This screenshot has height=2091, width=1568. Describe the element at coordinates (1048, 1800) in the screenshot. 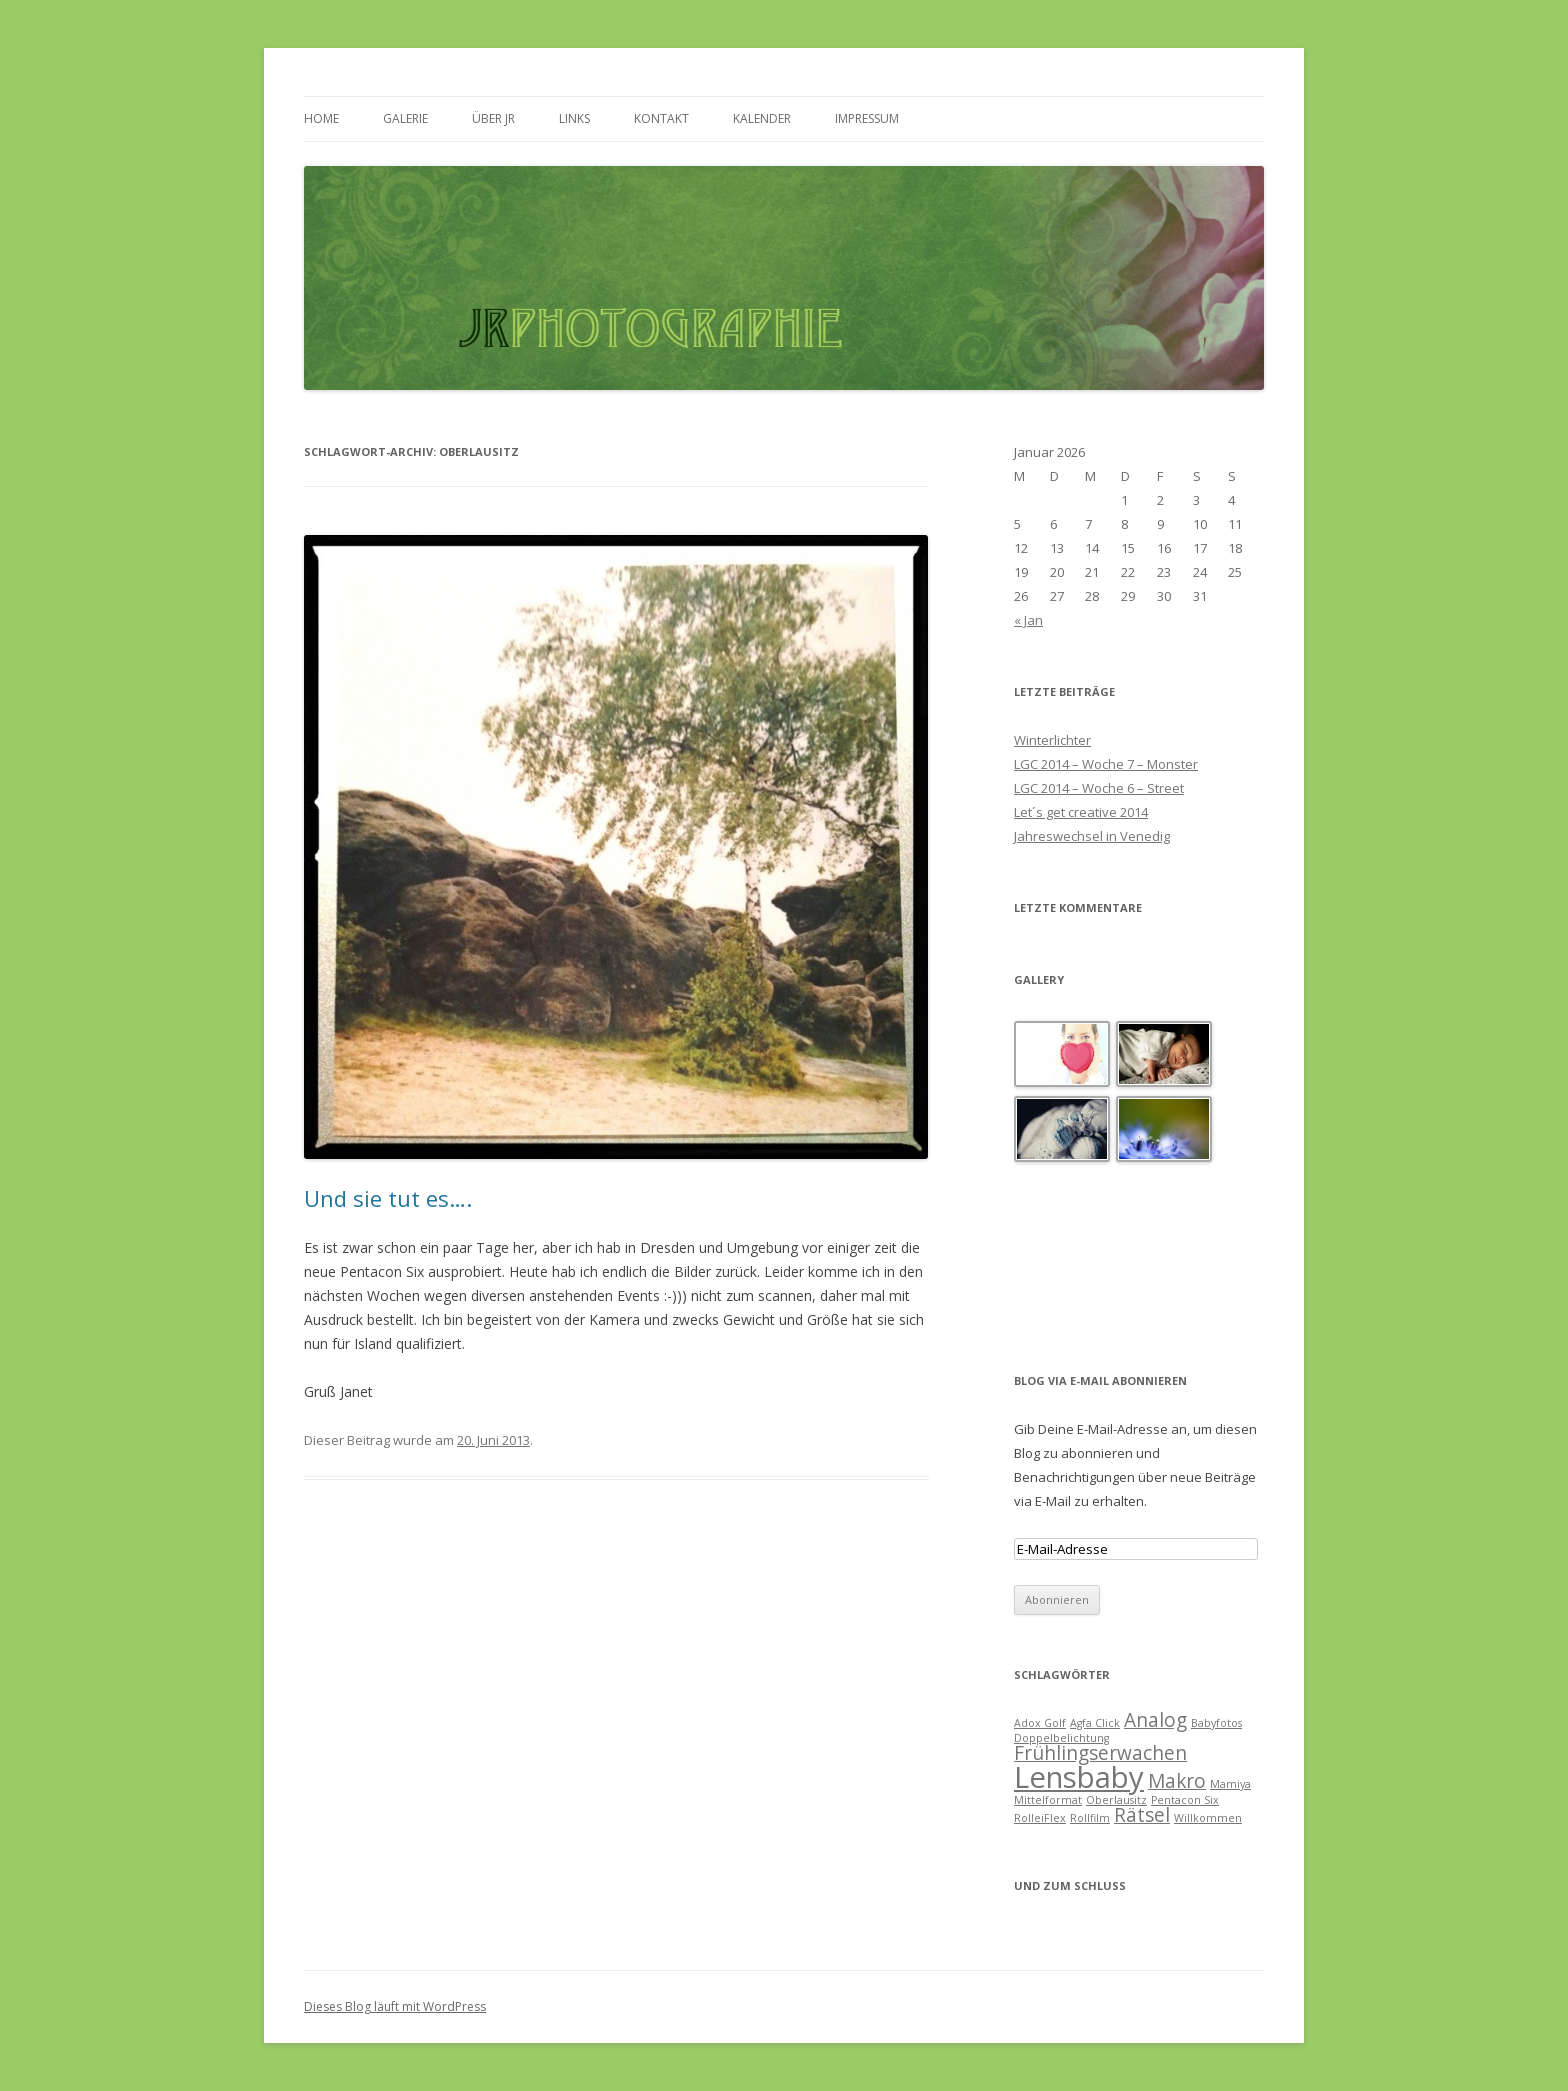

I see `Mittelformat` at that location.